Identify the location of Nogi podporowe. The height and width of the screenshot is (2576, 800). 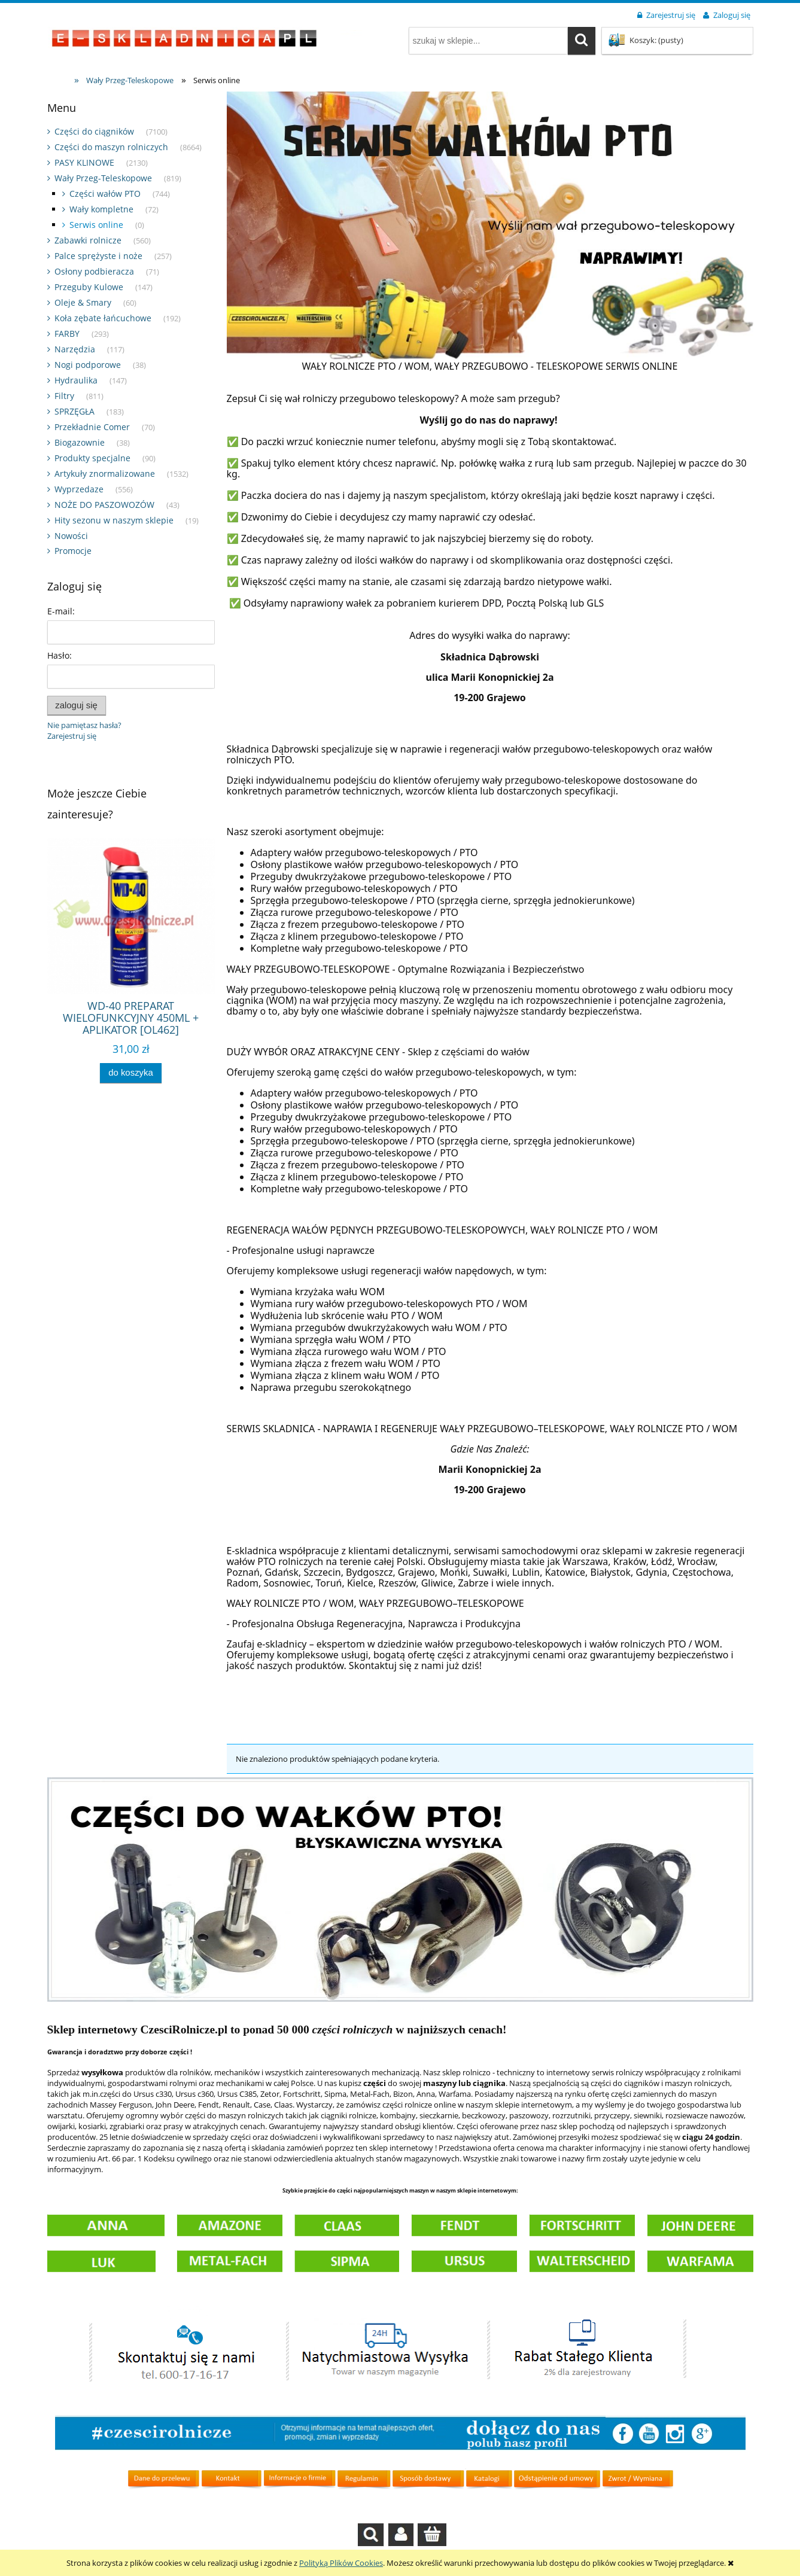
(87, 364).